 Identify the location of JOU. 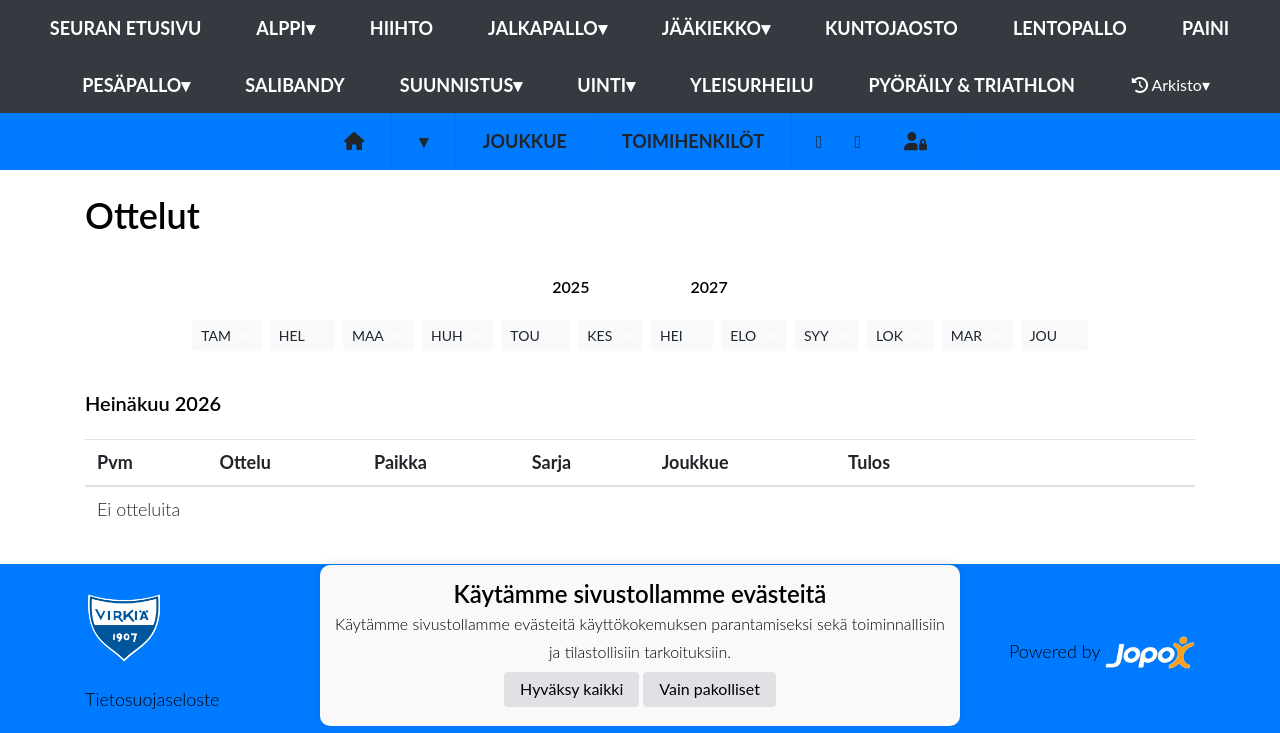
(1054, 335).